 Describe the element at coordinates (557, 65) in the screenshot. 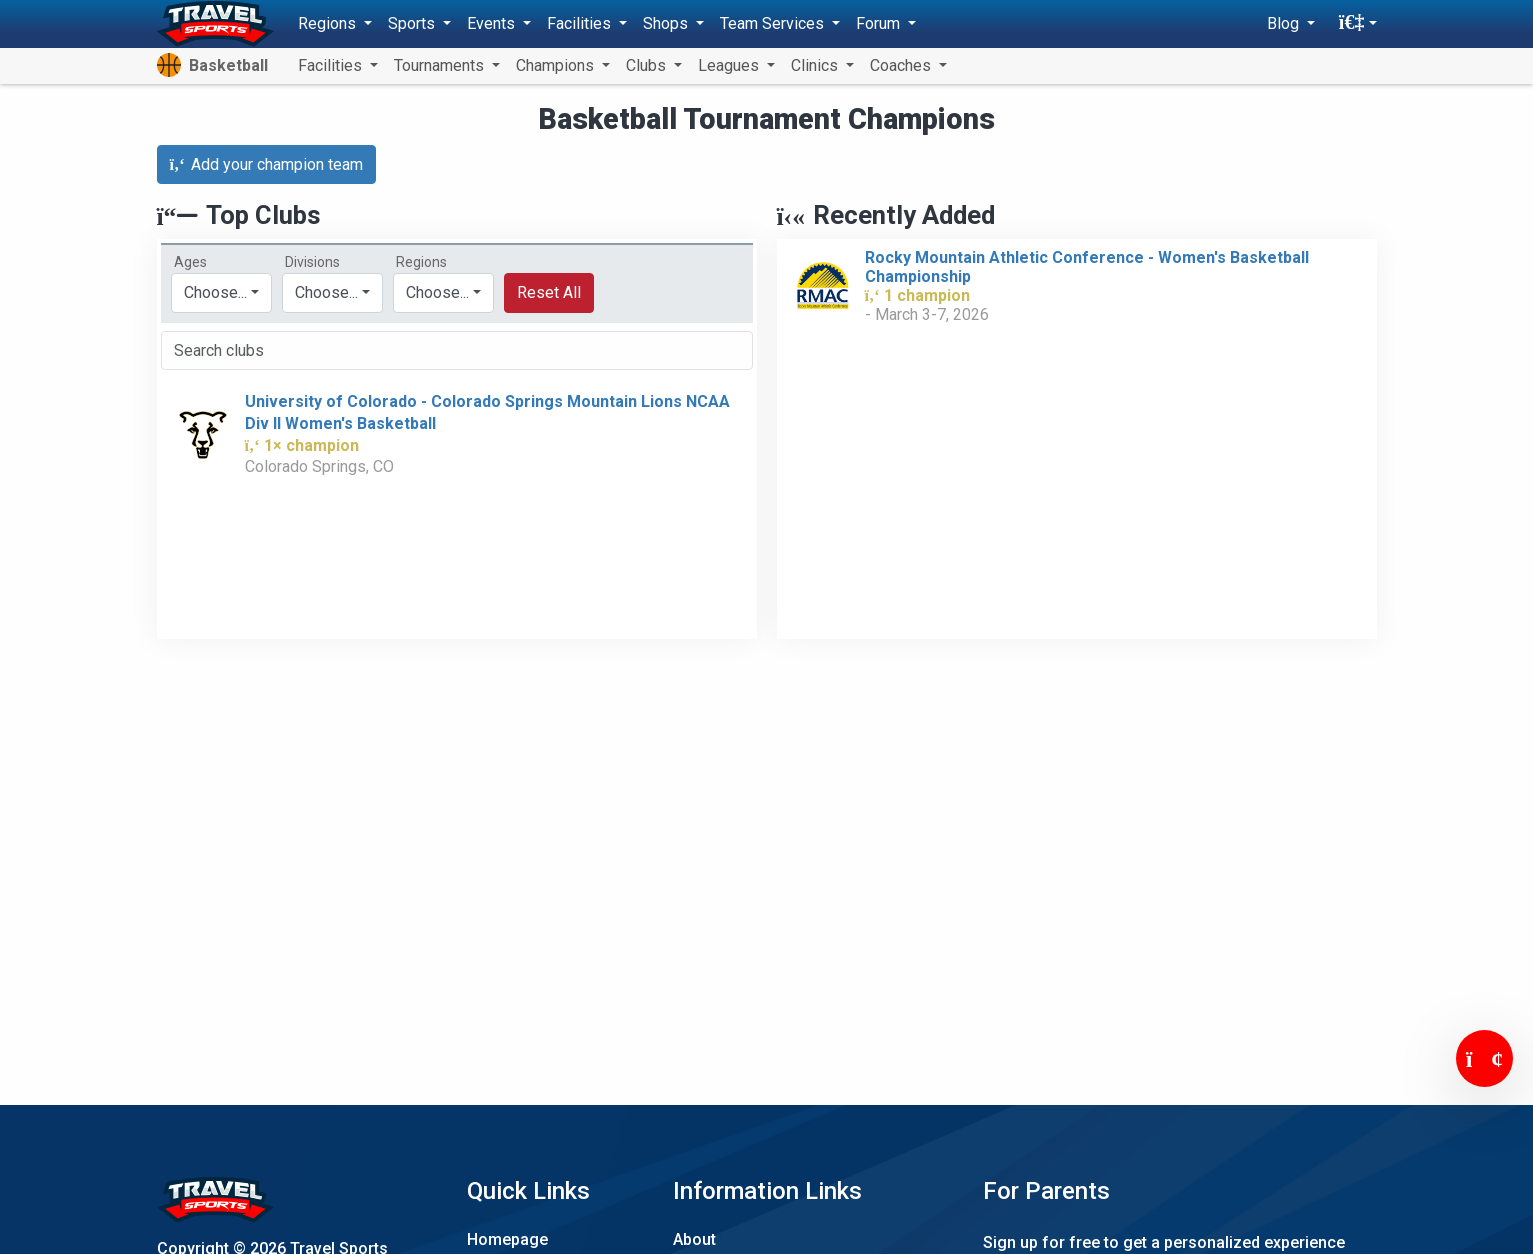

I see `Champions` at that location.